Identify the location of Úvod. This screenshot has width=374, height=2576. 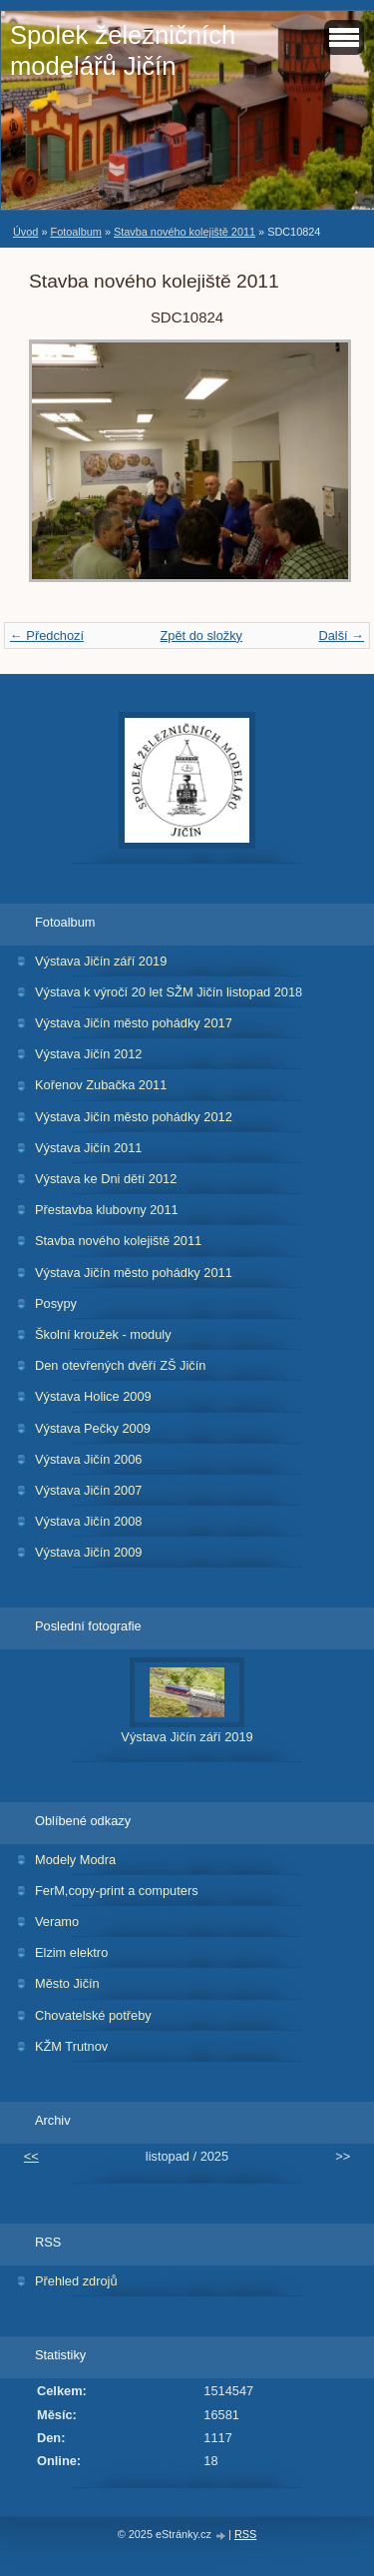
(25, 232).